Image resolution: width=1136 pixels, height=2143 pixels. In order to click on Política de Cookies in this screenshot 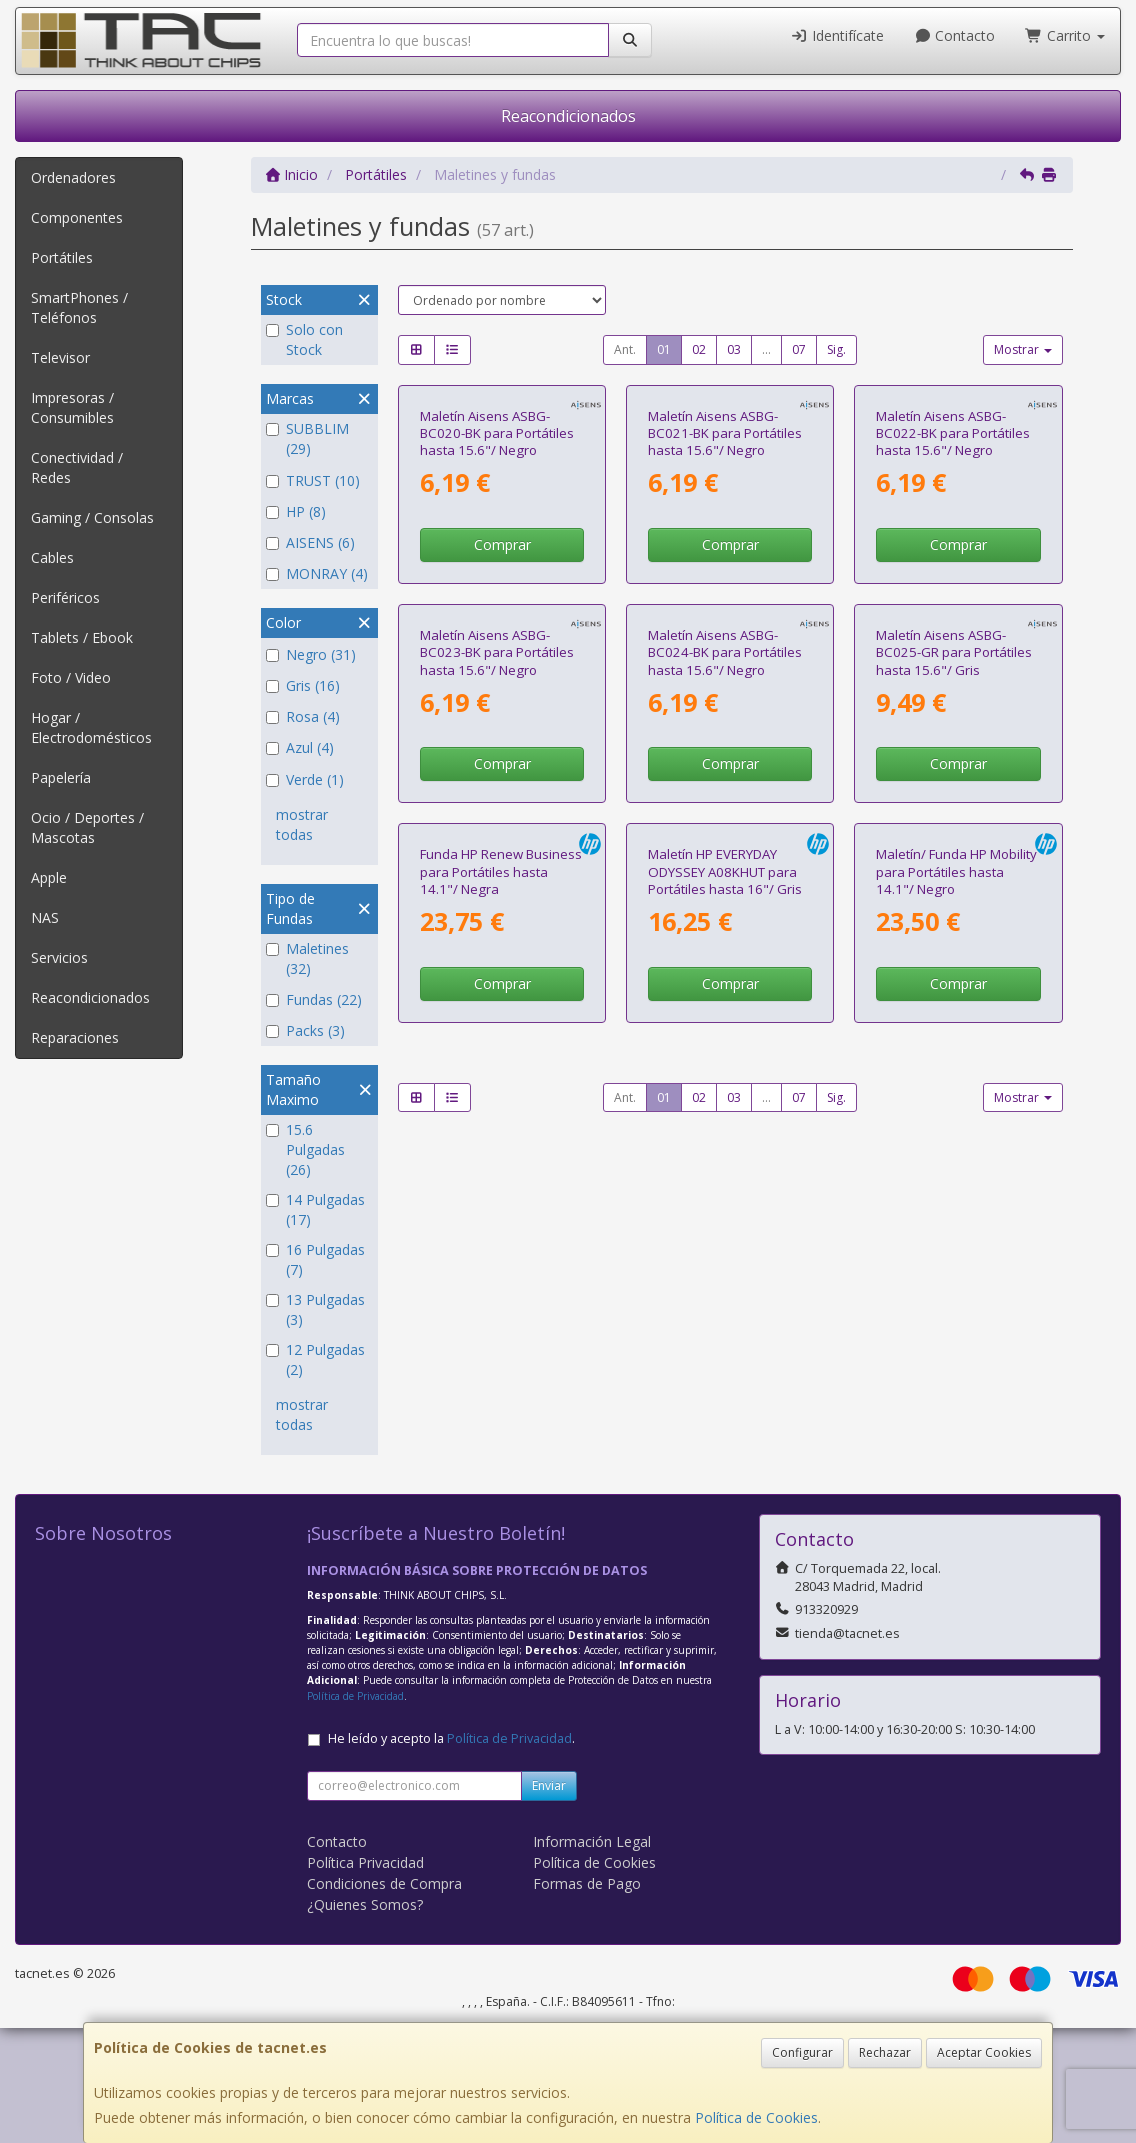, I will do `click(756, 2117)`.